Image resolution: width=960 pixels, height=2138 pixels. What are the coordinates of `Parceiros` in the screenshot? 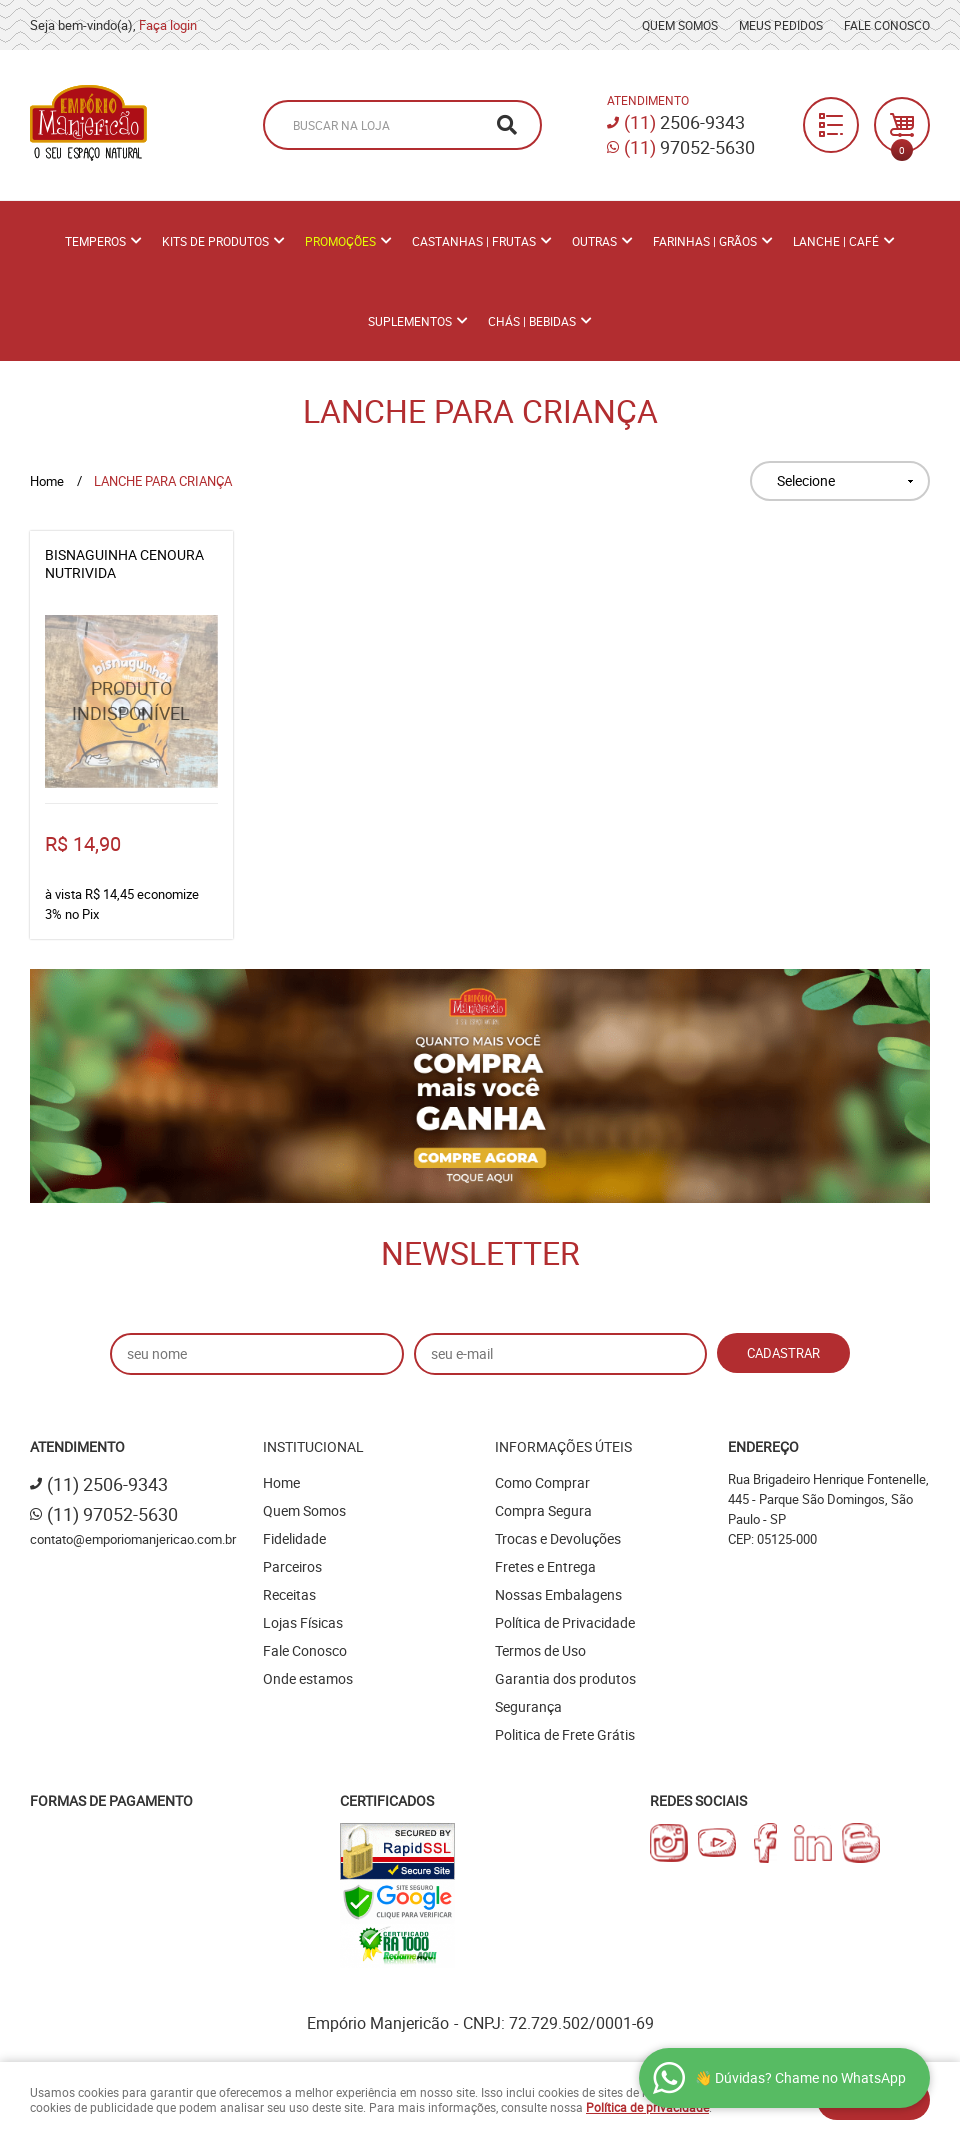 It's located at (292, 1566).